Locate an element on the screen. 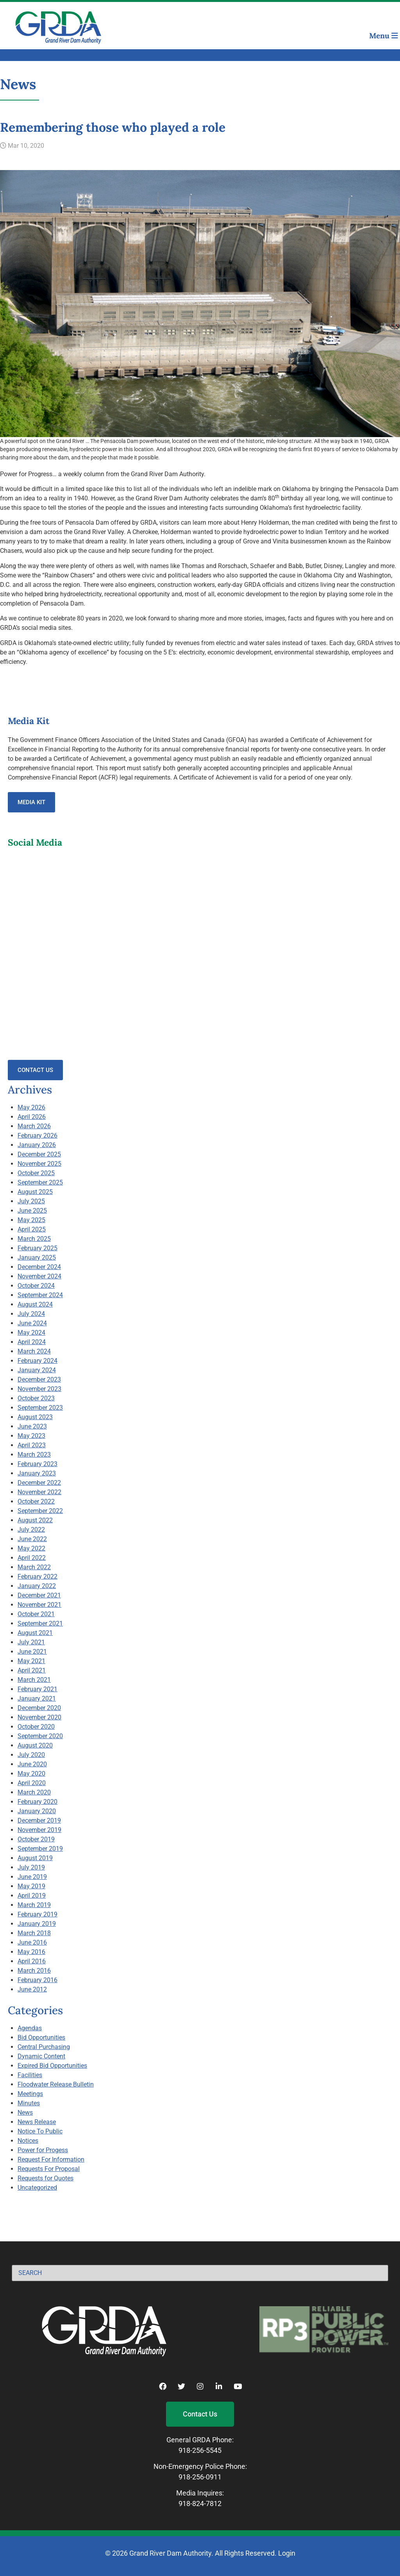 The height and width of the screenshot is (2576, 400). February 2026 is located at coordinates (37, 1135).